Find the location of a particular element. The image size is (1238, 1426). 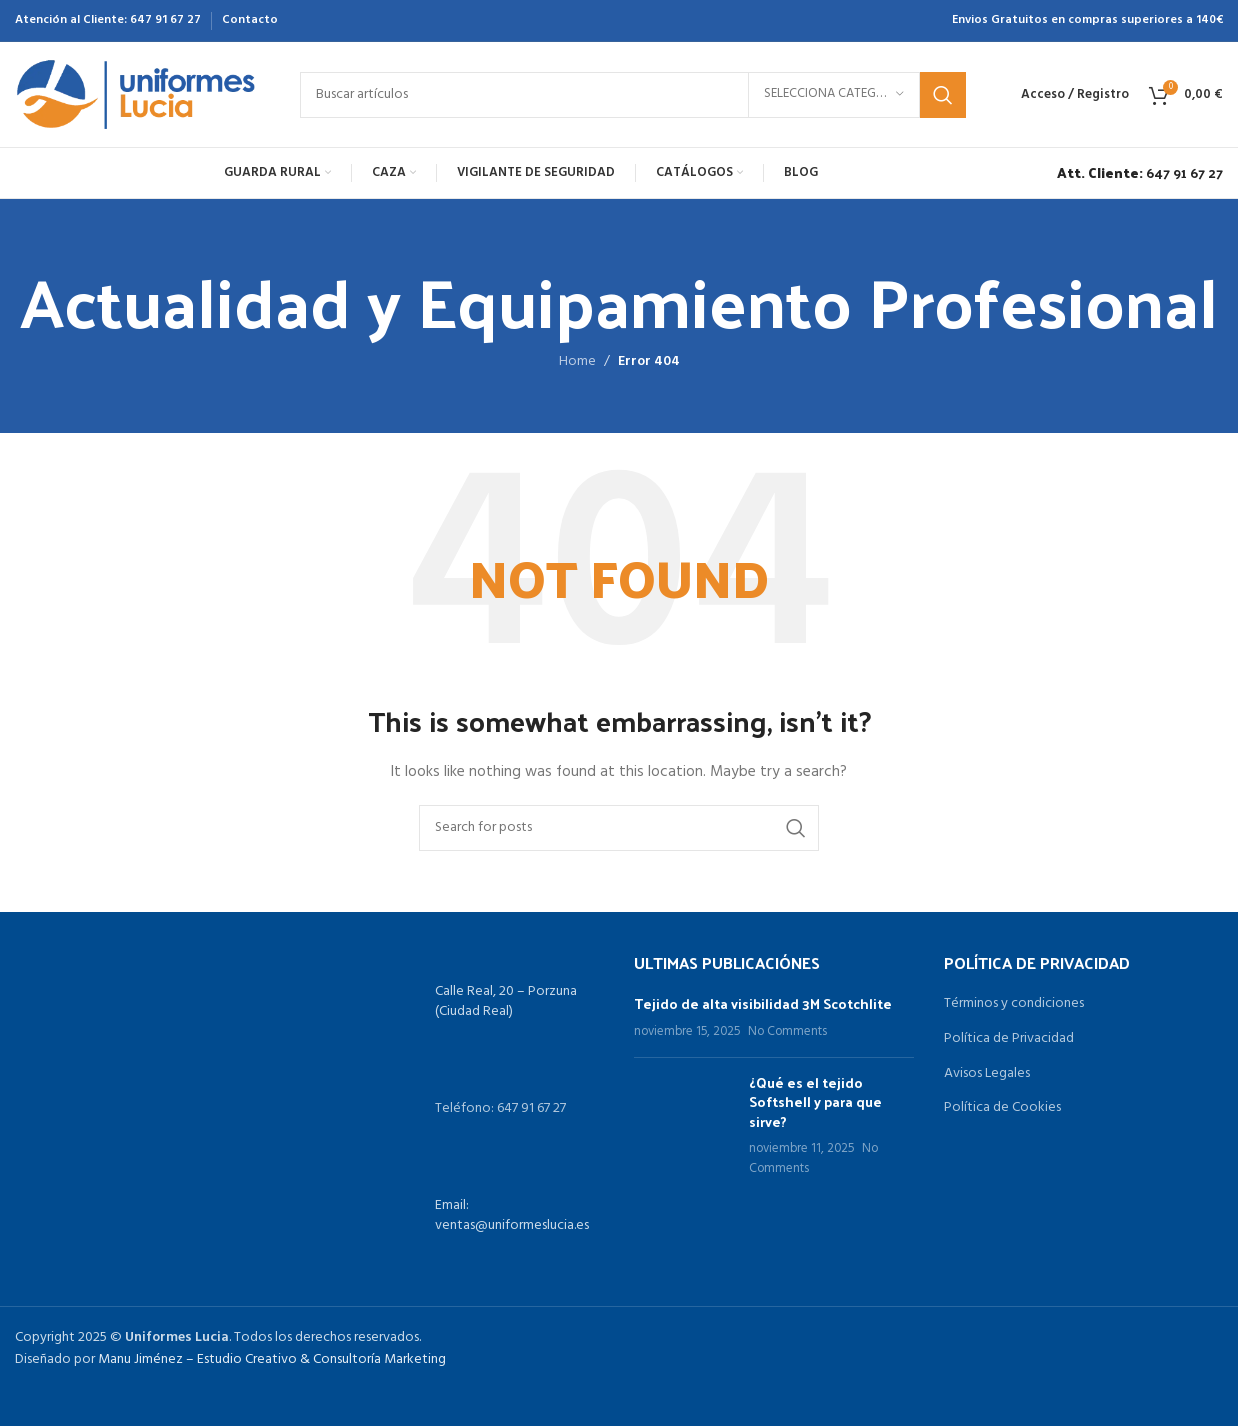

Avisos Legales is located at coordinates (987, 1074).